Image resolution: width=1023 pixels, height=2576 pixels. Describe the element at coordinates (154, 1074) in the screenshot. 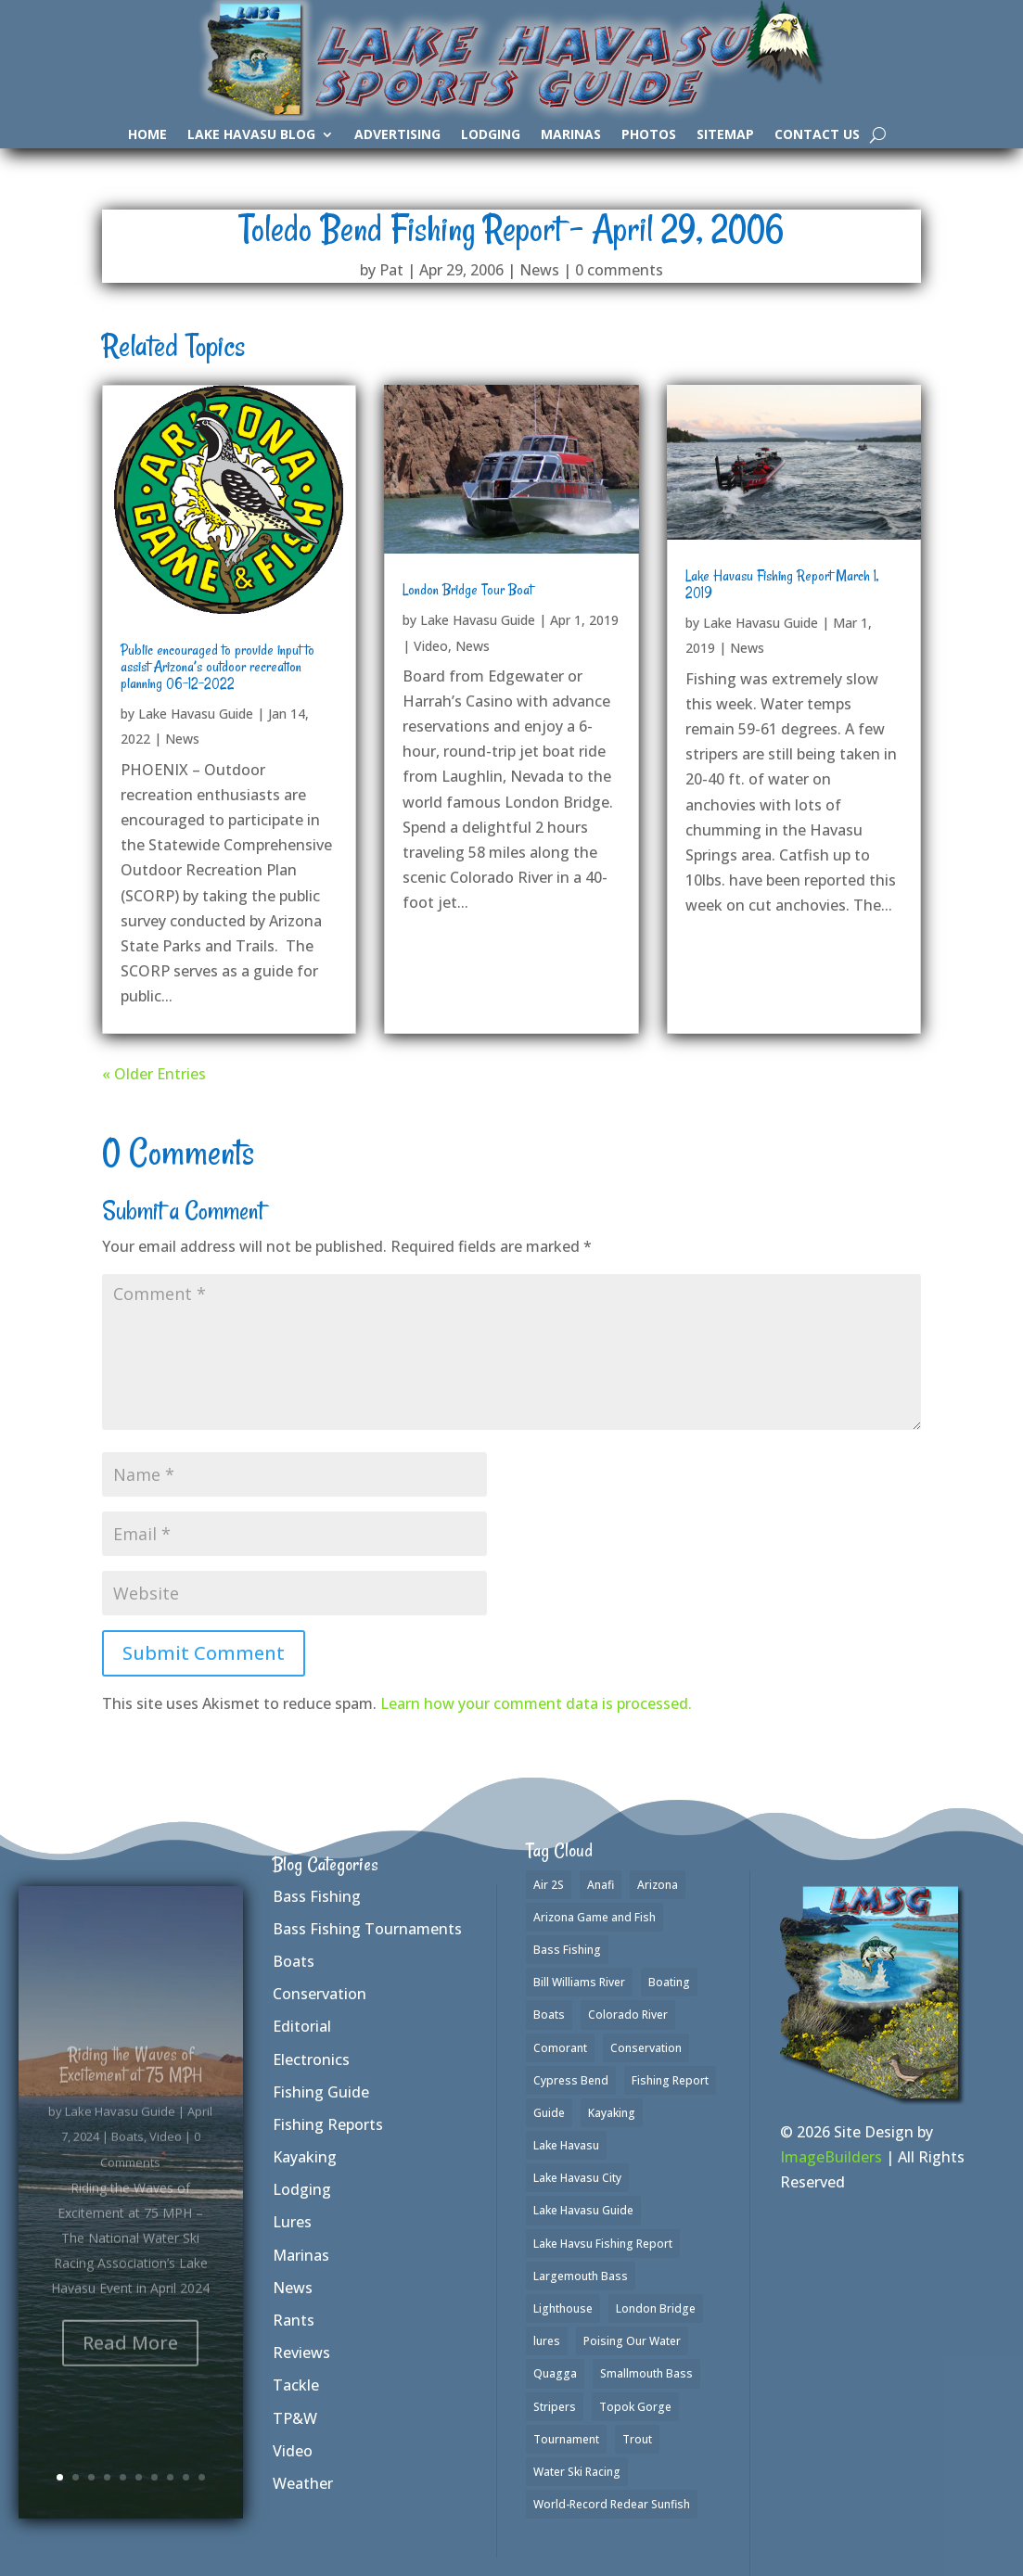

I see `« Older Entries` at that location.